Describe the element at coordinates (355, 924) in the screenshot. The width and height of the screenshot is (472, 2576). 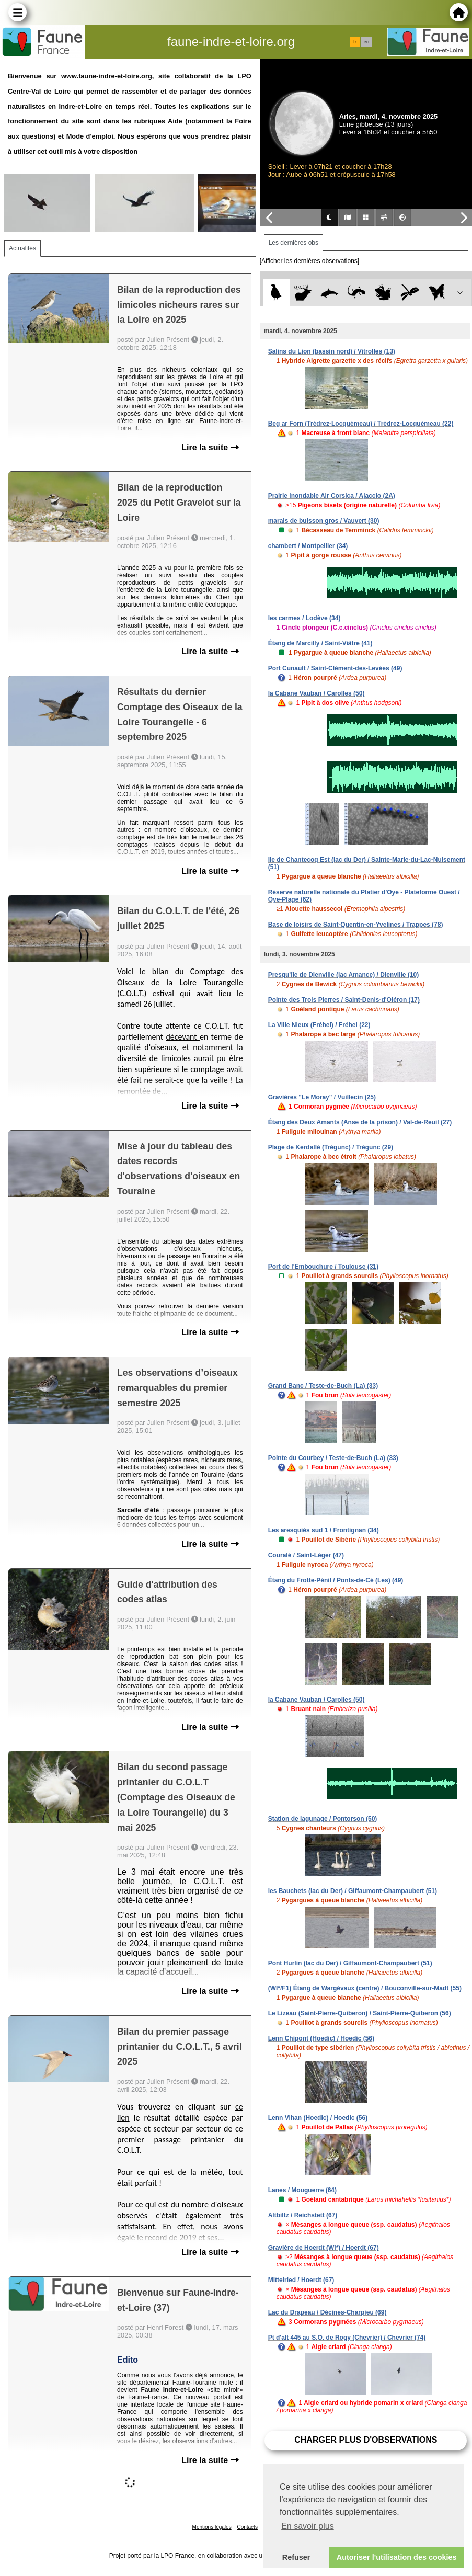
I see `Base de loisirs de Saint-Quentin-en-Yvelines / Trappes (78)` at that location.